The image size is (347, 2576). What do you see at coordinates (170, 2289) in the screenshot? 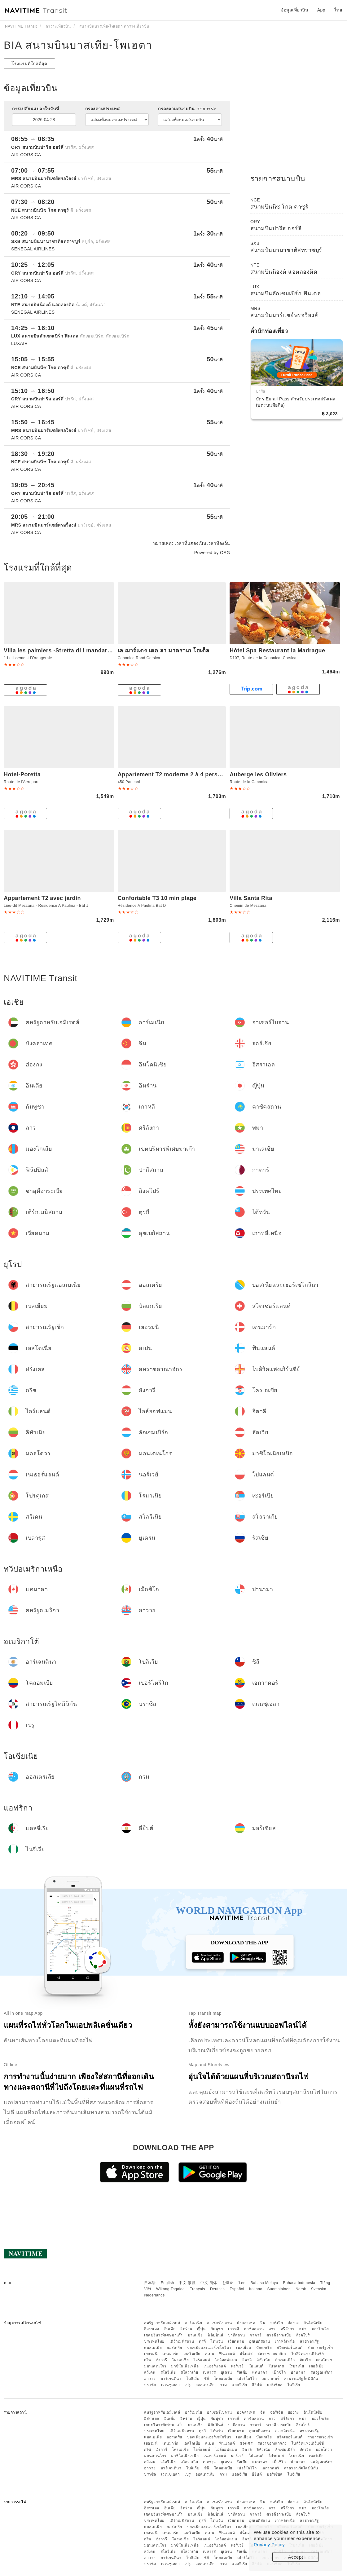
I see `Wikang Tagalog` at bounding box center [170, 2289].